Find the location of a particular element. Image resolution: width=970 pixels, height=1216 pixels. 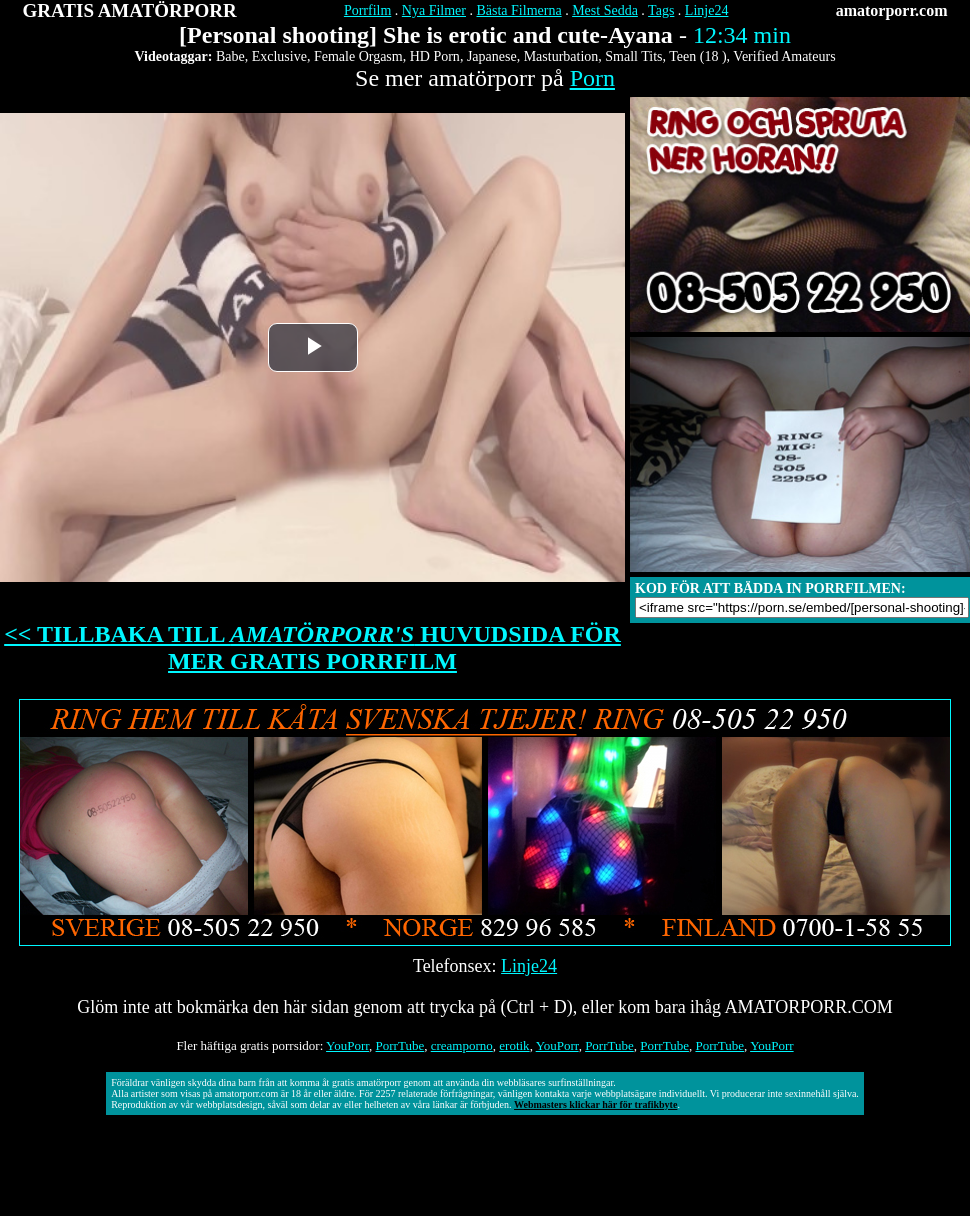

Teen (18 ) is located at coordinates (697, 56).